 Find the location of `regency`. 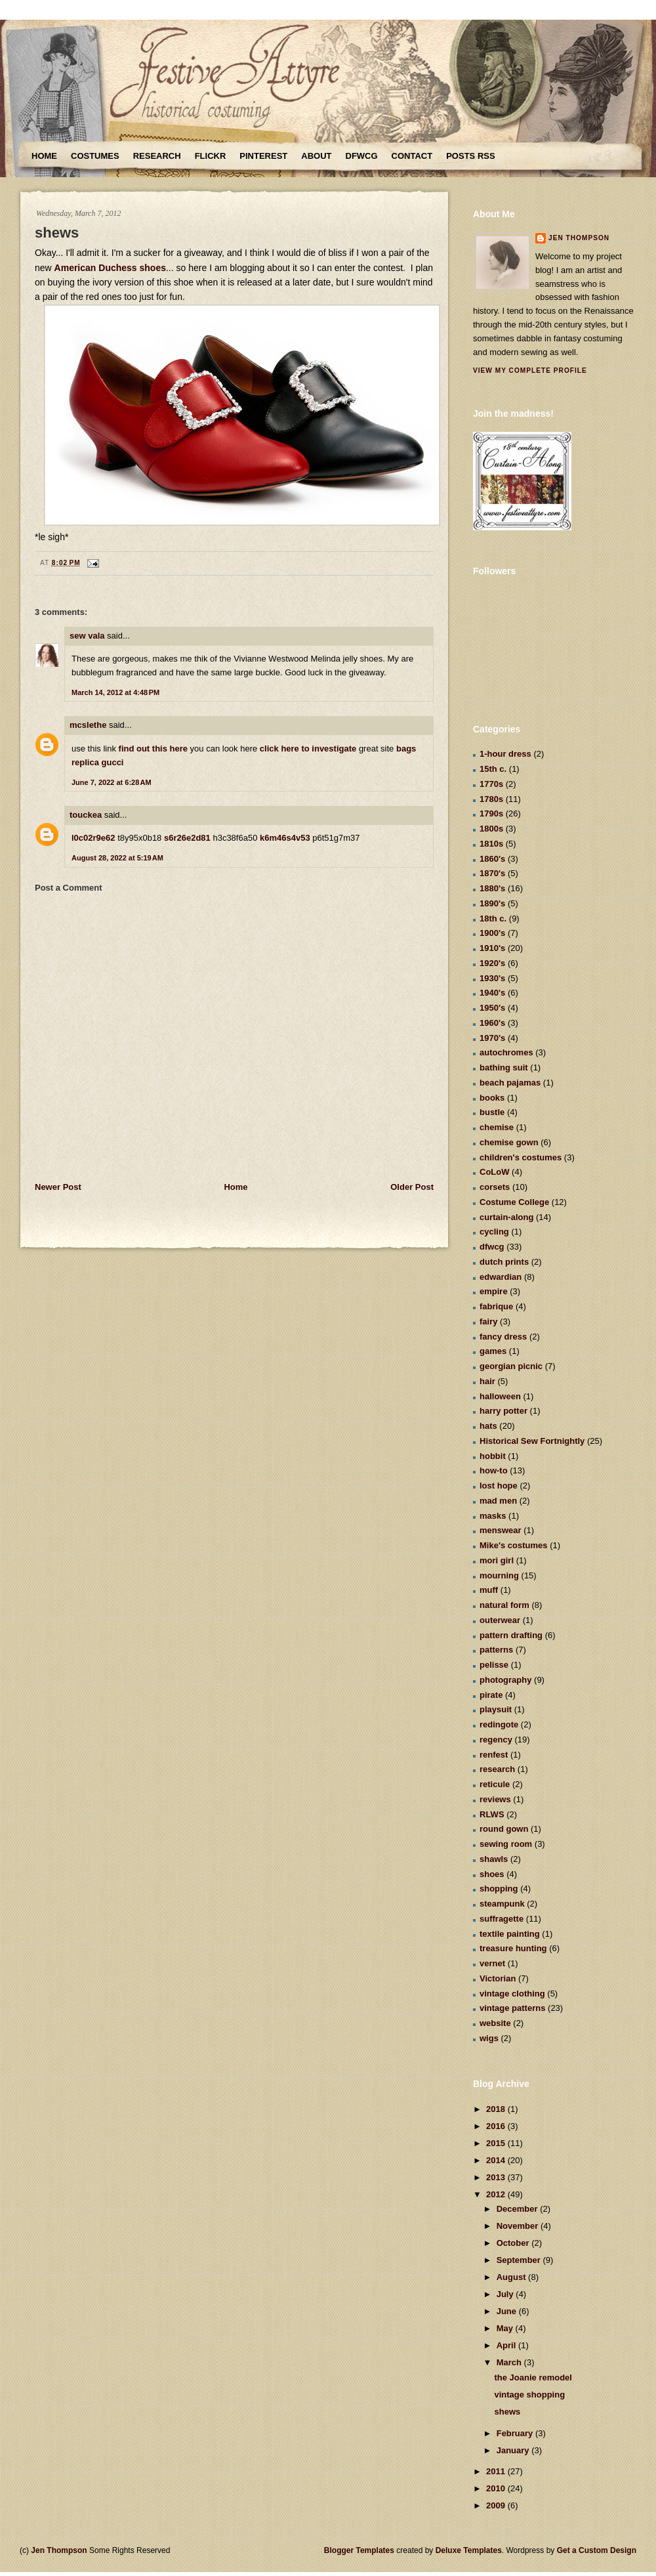

regency is located at coordinates (496, 1739).